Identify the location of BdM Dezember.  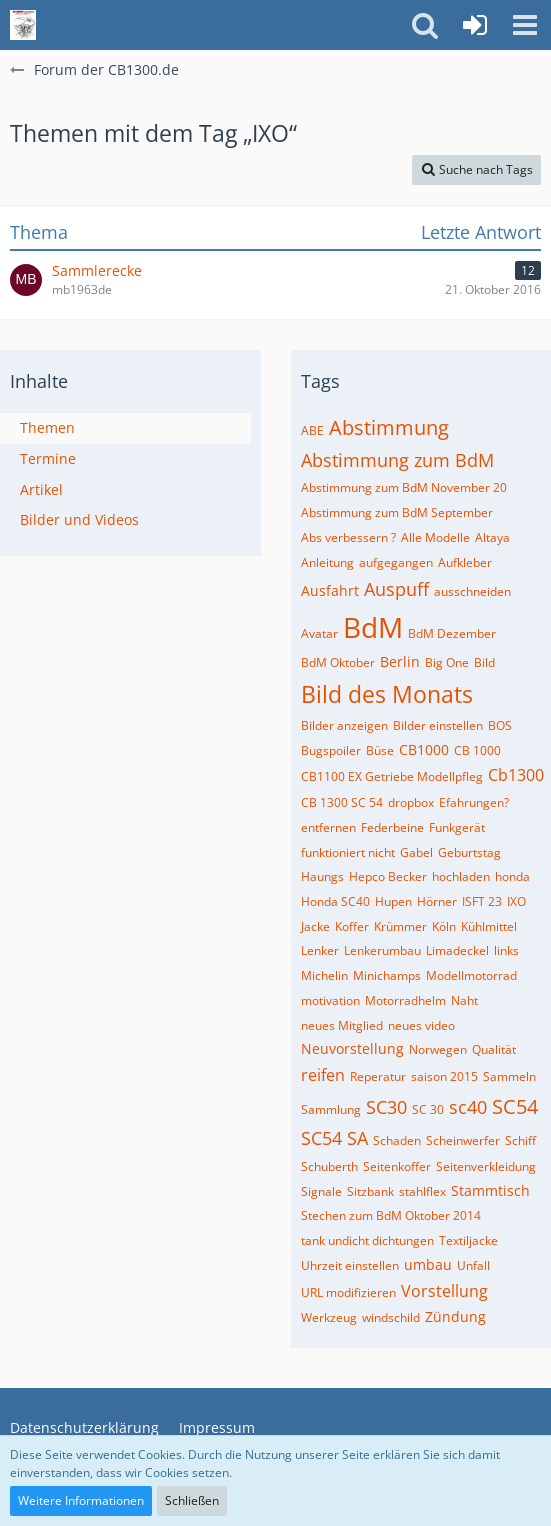
(452, 633).